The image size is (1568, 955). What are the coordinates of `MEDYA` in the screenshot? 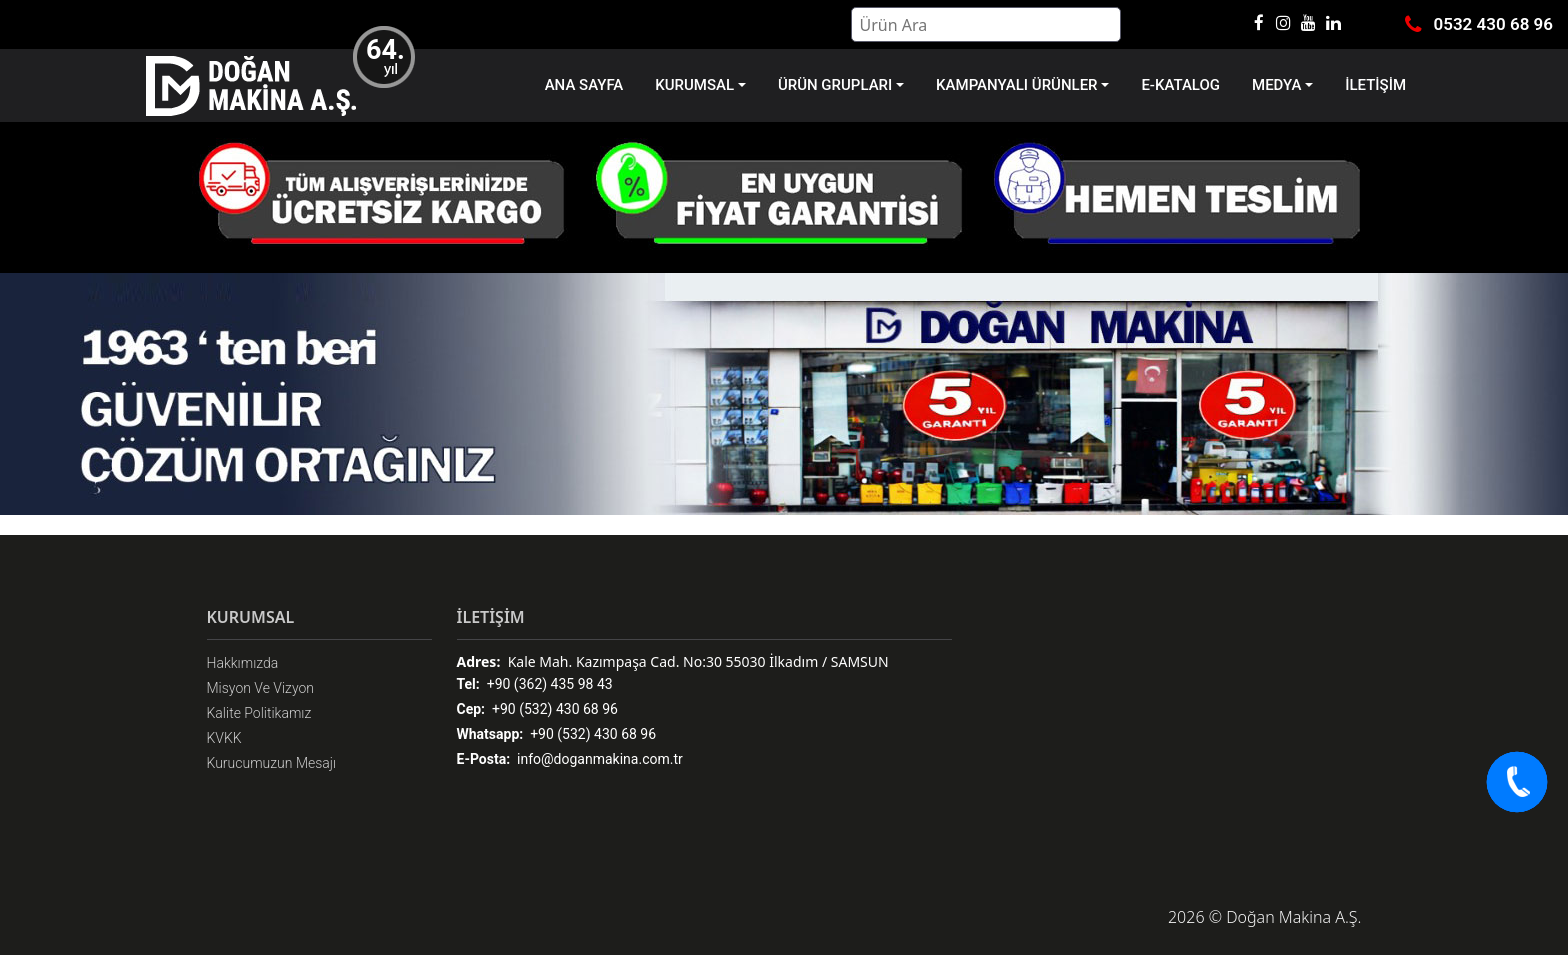 It's located at (1276, 85).